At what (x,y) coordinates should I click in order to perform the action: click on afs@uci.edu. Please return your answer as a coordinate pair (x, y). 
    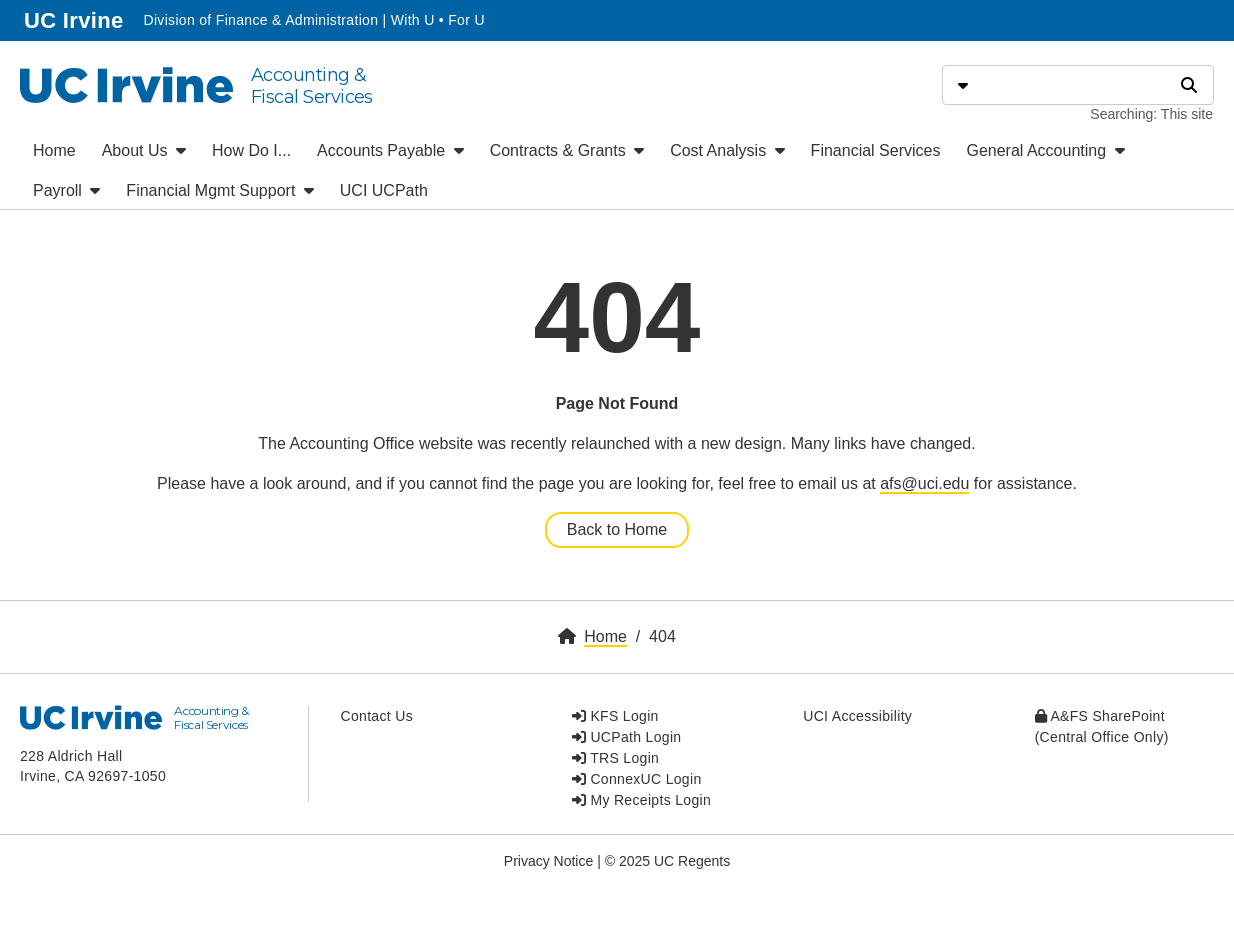
    Looking at the image, I should click on (924, 483).